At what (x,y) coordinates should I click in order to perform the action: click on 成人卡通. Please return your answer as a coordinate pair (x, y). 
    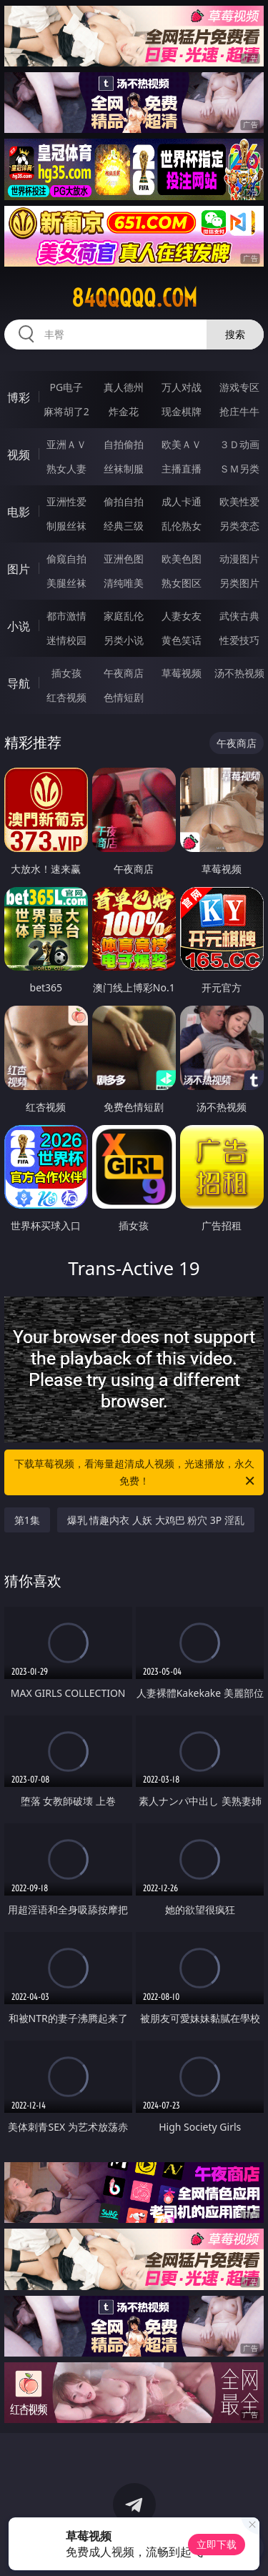
    Looking at the image, I should click on (182, 501).